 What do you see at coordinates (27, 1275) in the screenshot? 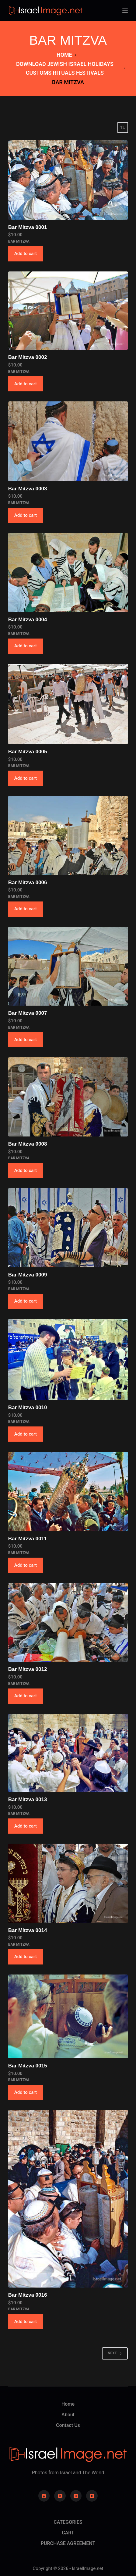
I see `Bar Mitzva 0009` at bounding box center [27, 1275].